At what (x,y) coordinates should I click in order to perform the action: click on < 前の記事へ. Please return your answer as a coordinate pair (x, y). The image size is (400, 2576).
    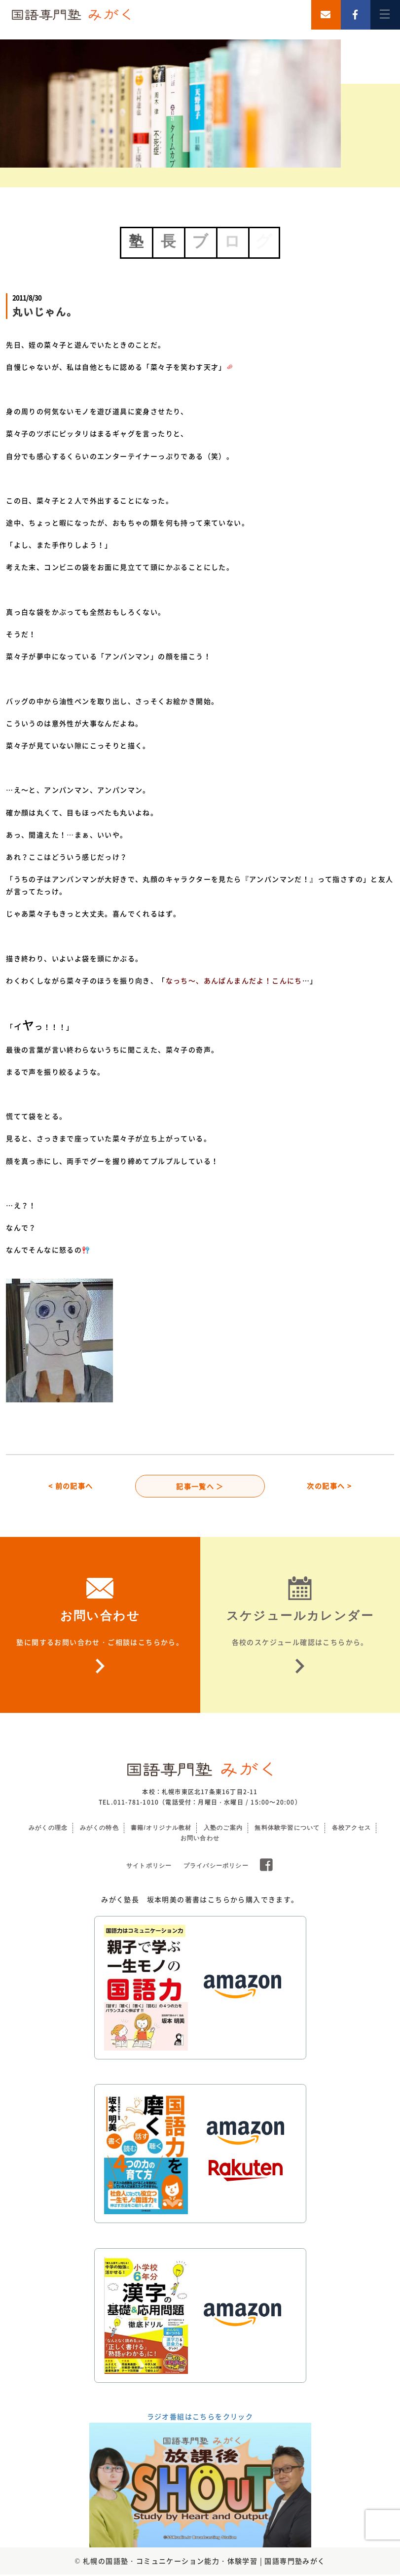
    Looking at the image, I should click on (70, 1487).